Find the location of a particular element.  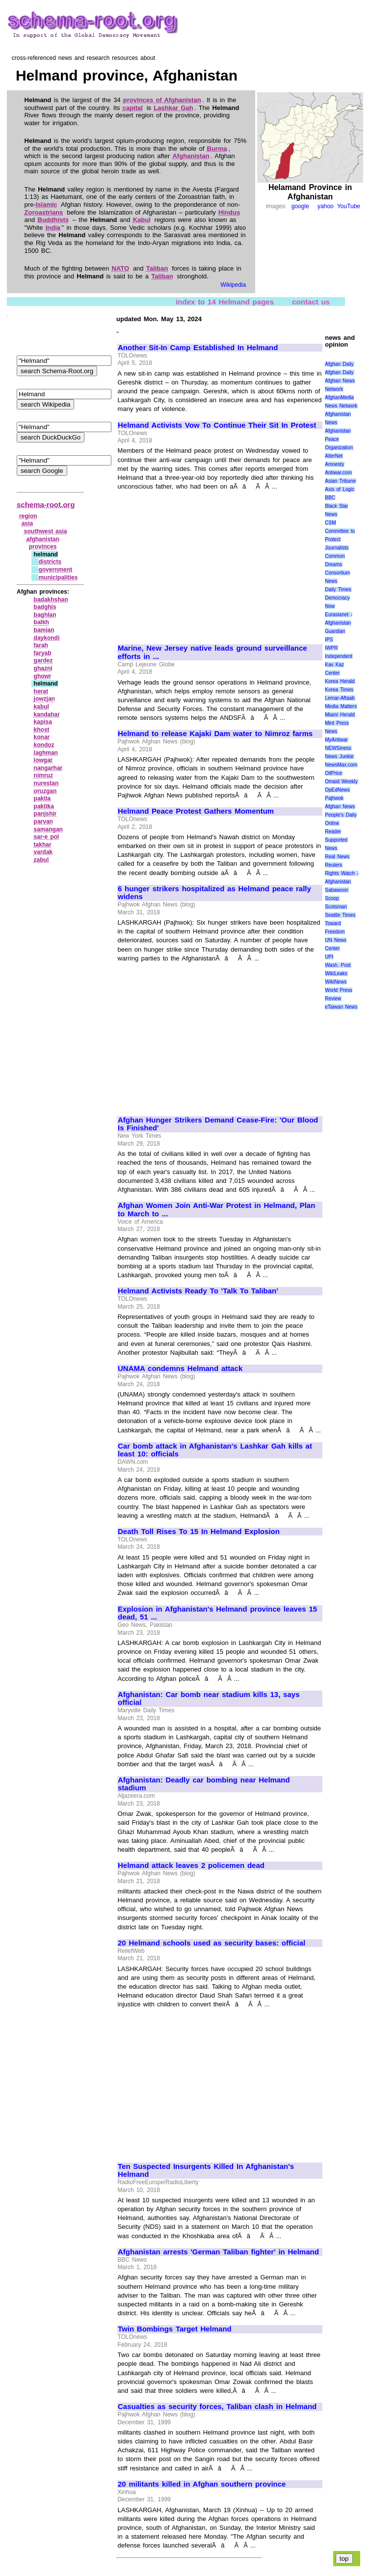

region is located at coordinates (28, 516).